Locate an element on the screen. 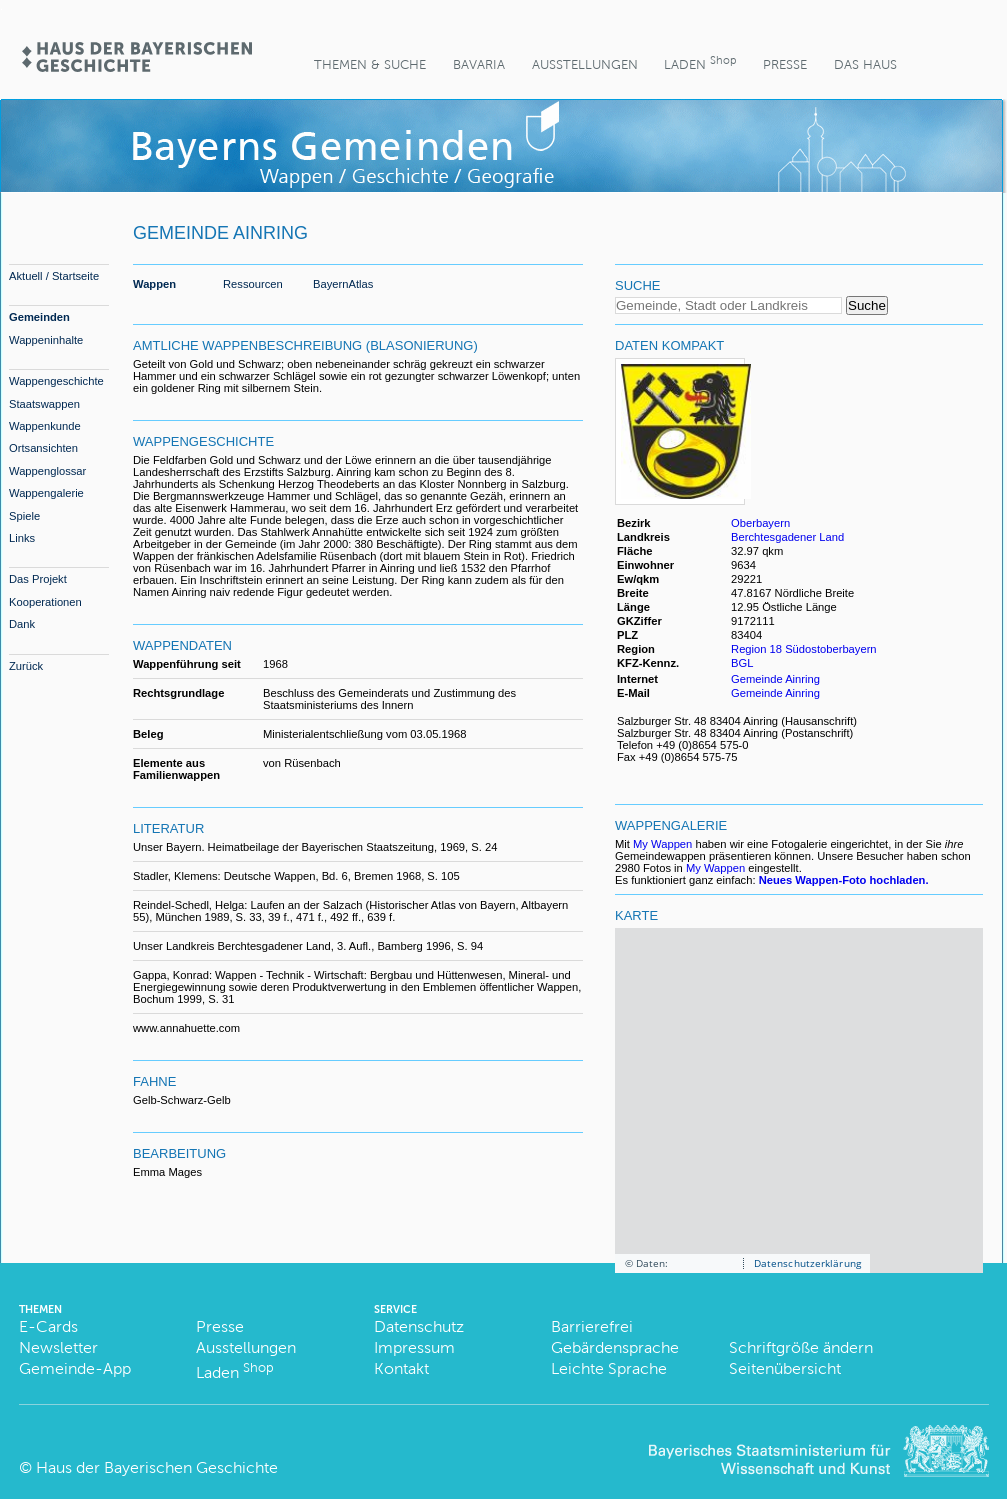  Das Projekt is located at coordinates (38, 579).